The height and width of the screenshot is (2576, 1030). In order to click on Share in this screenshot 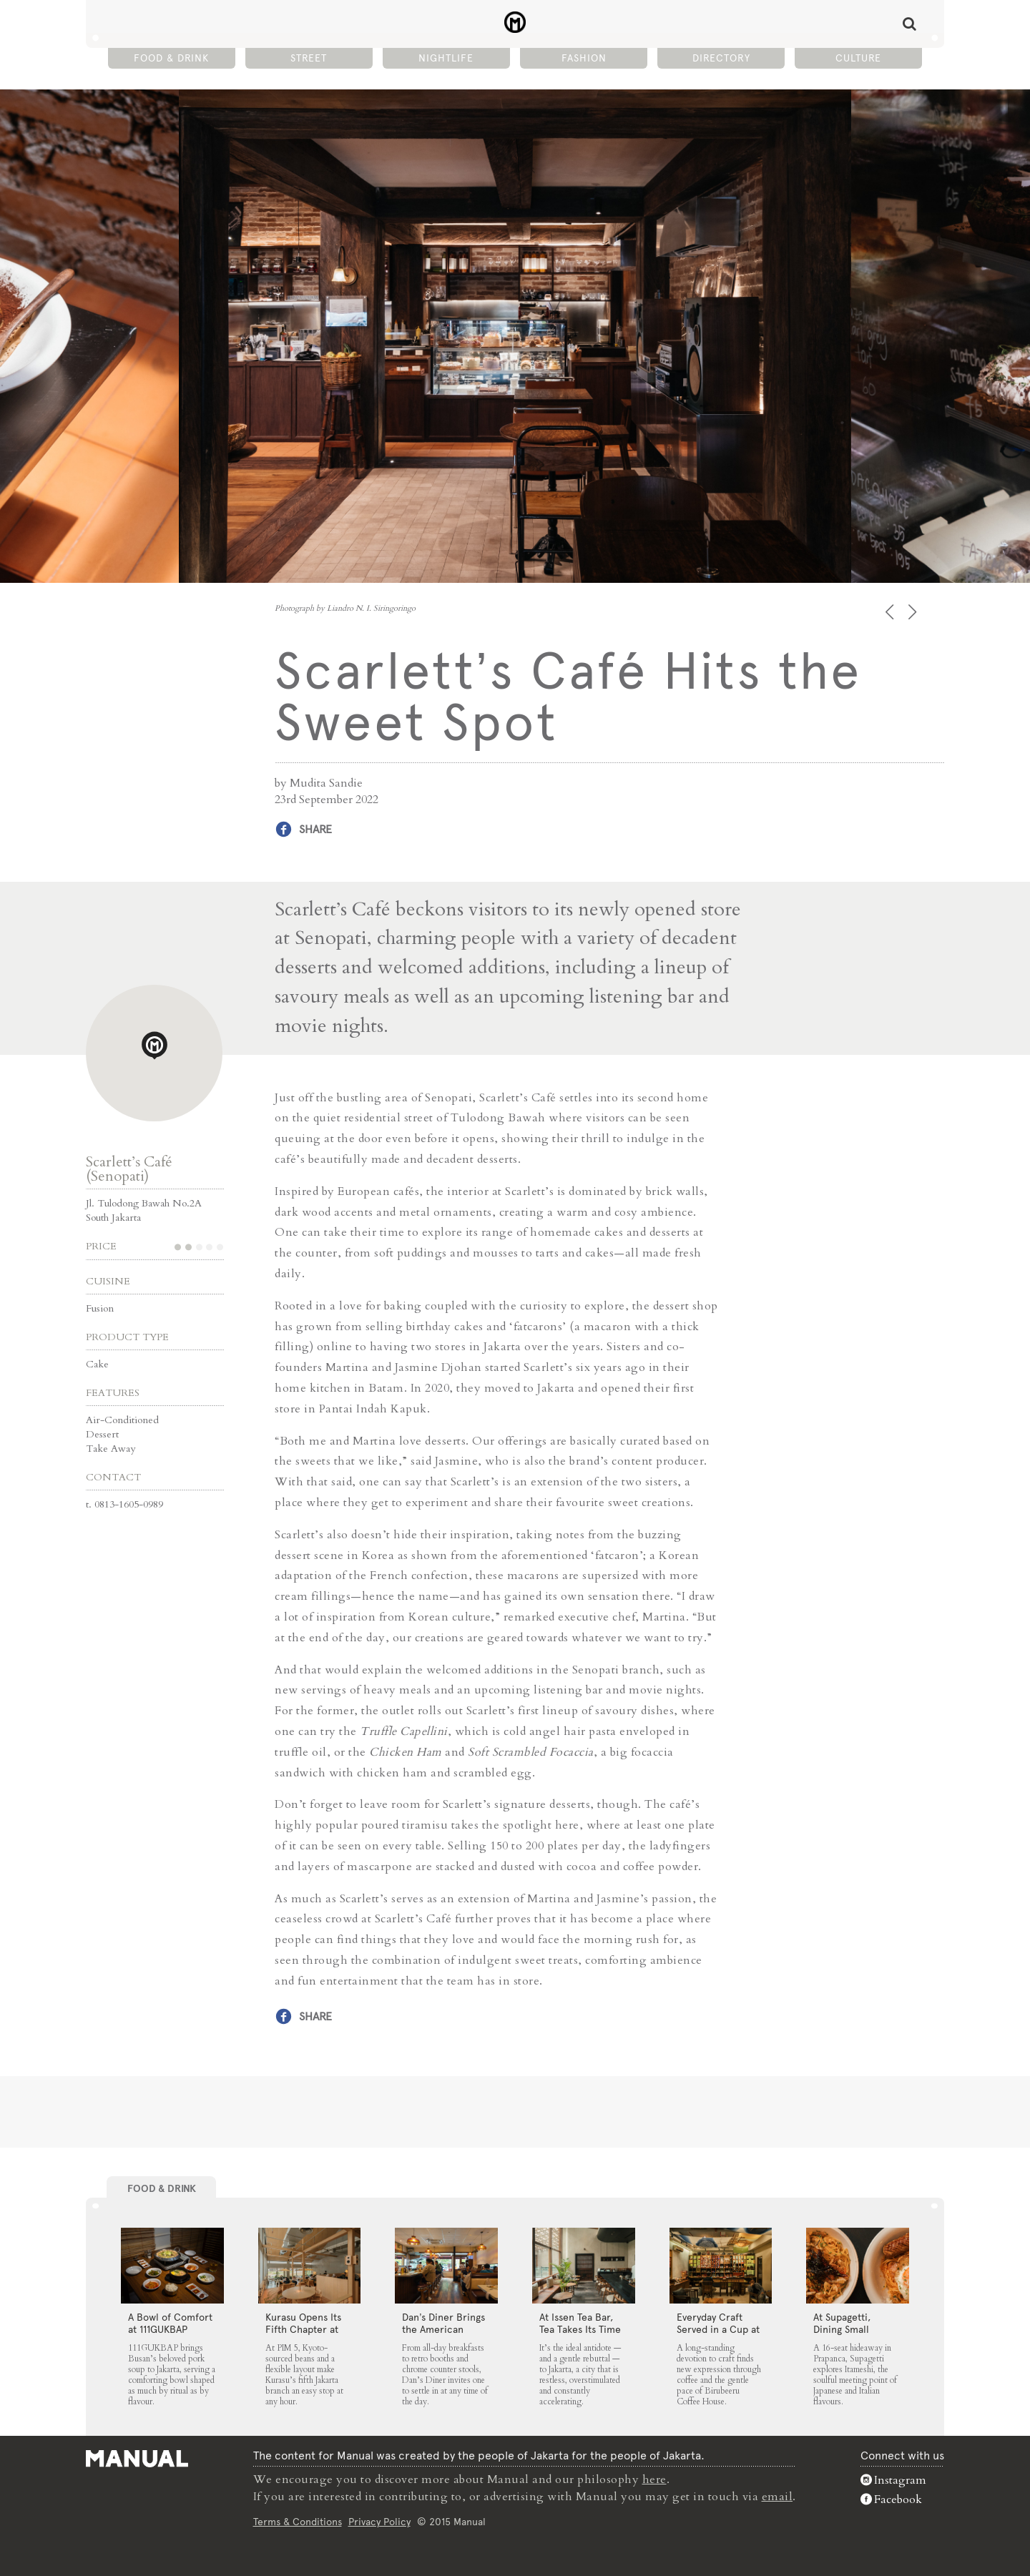, I will do `click(315, 829)`.